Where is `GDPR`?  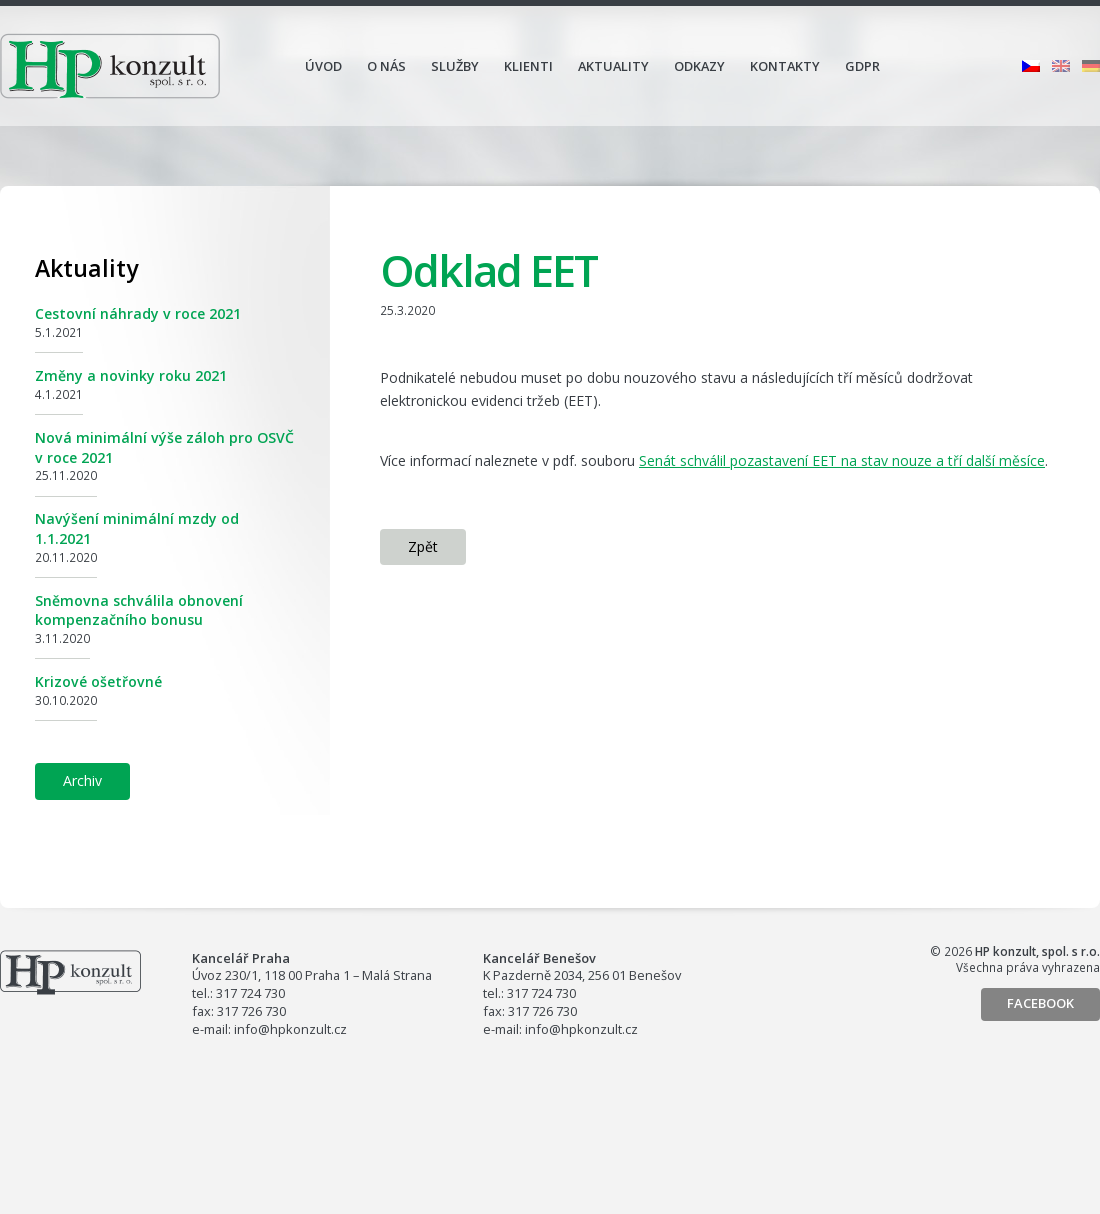 GDPR is located at coordinates (862, 66).